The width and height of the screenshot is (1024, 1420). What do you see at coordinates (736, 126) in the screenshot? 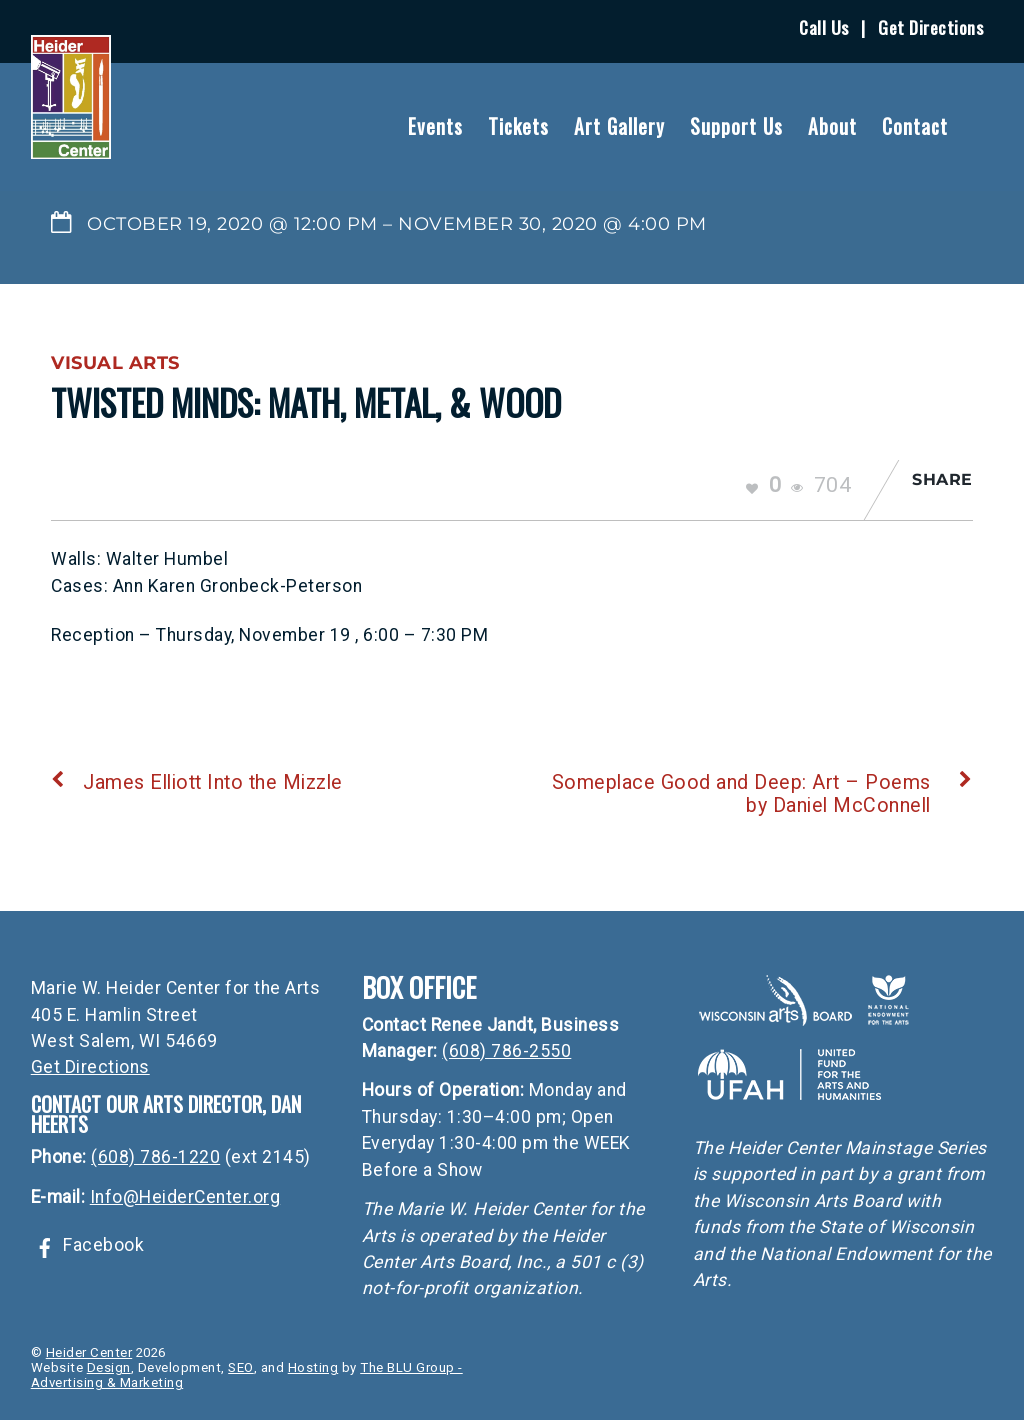
I see `Support Us` at bounding box center [736, 126].